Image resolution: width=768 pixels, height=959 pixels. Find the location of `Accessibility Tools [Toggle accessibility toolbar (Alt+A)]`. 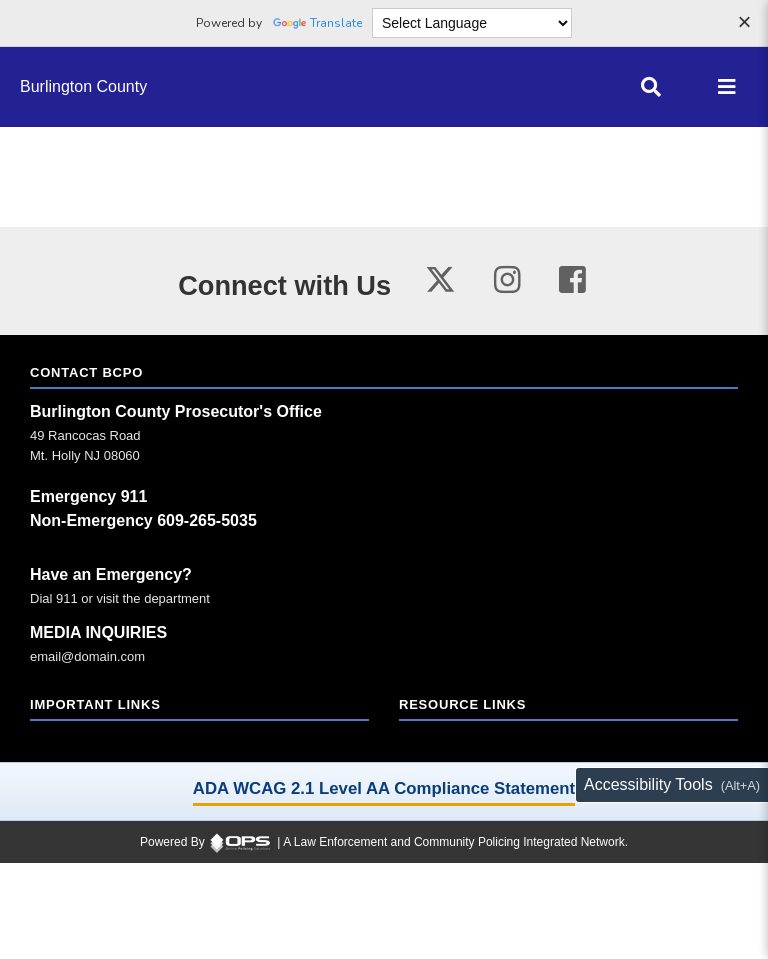

Accessibility Tools [Toggle accessibility toolbar (Alt+A)] is located at coordinates (648, 784).